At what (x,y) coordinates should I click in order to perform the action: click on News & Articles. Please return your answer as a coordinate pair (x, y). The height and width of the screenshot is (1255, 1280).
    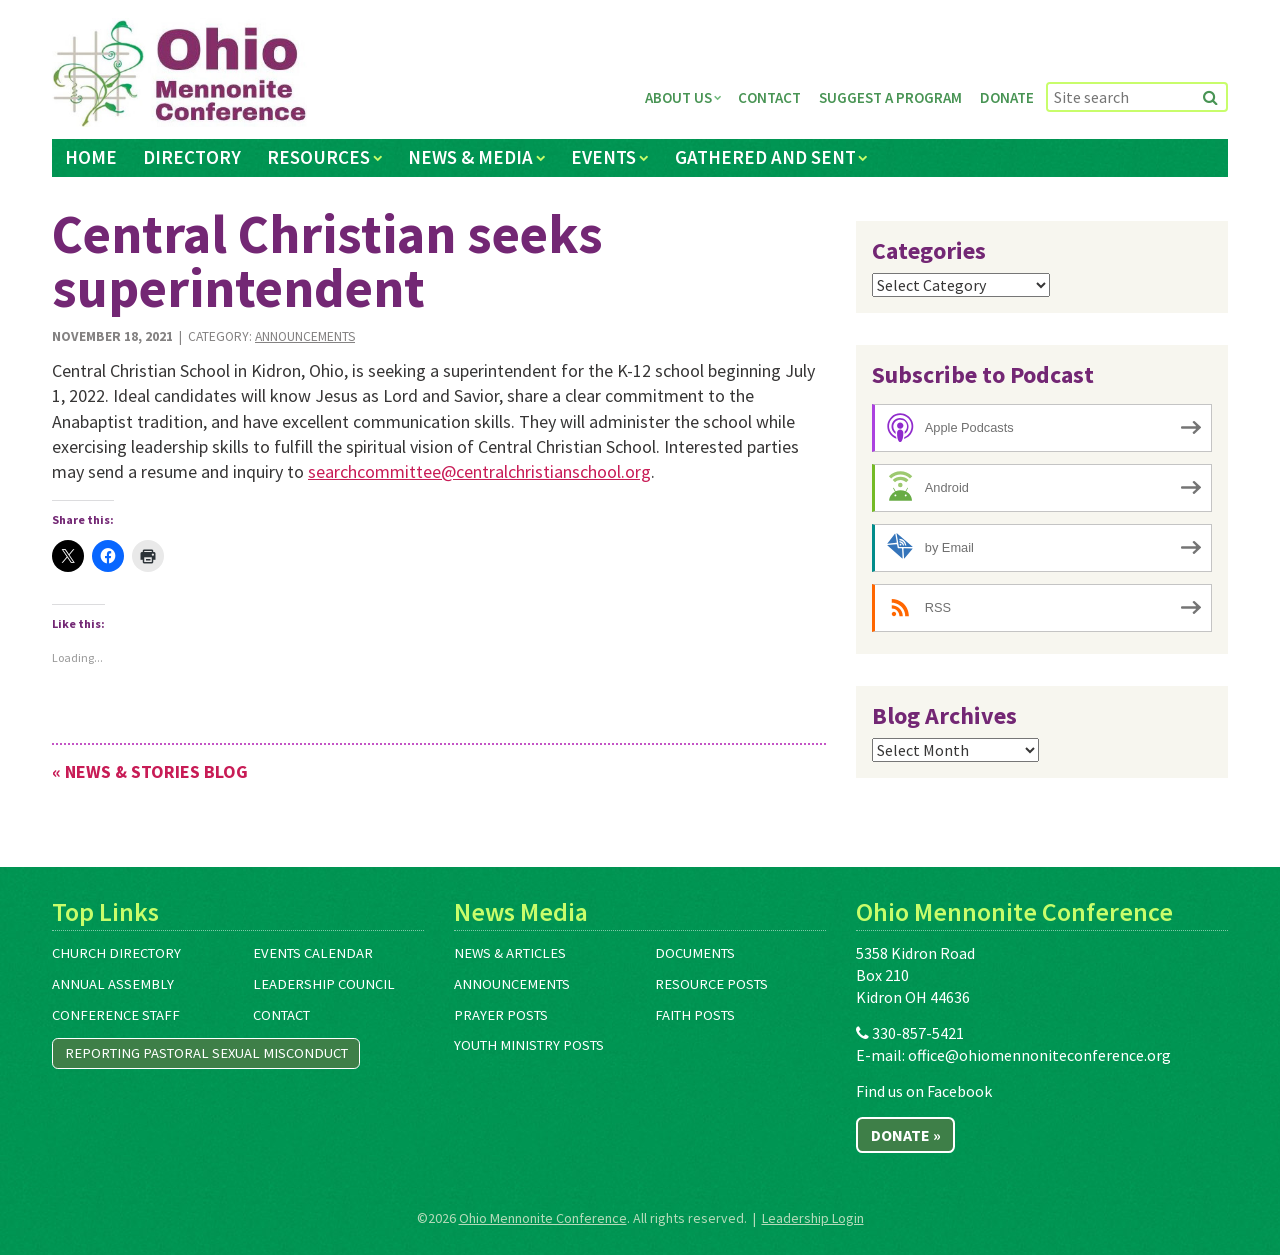
    Looking at the image, I should click on (510, 953).